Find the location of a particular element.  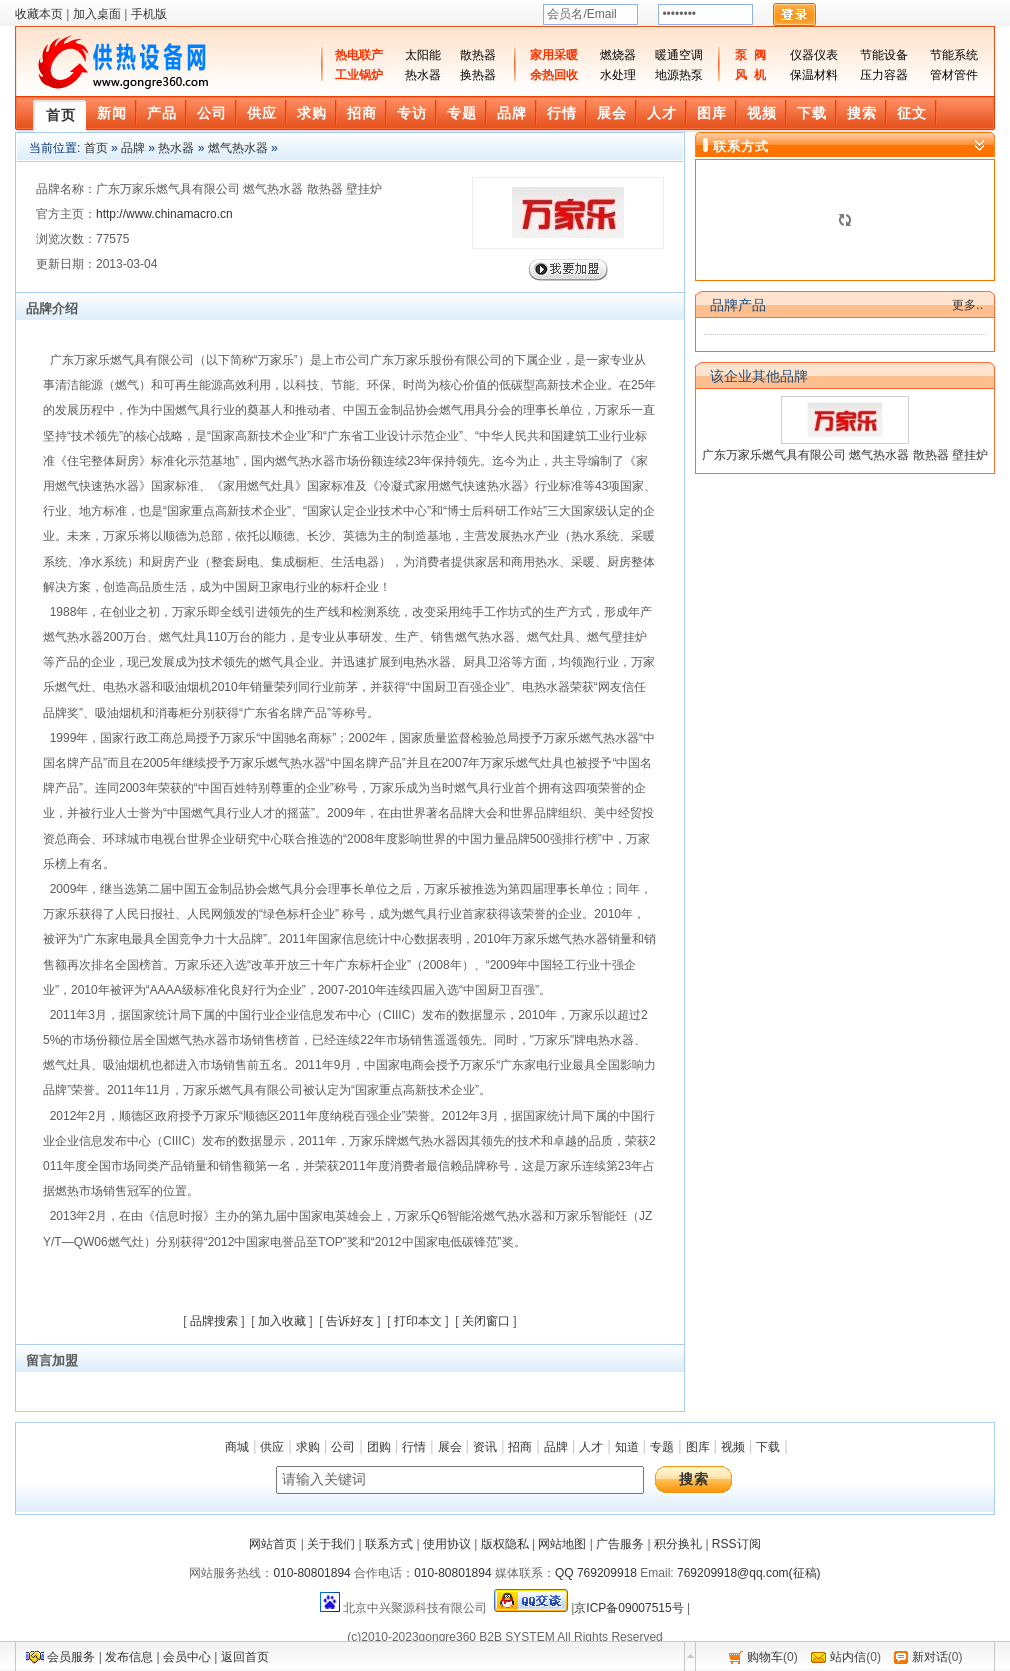

热水器 is located at coordinates (423, 75).